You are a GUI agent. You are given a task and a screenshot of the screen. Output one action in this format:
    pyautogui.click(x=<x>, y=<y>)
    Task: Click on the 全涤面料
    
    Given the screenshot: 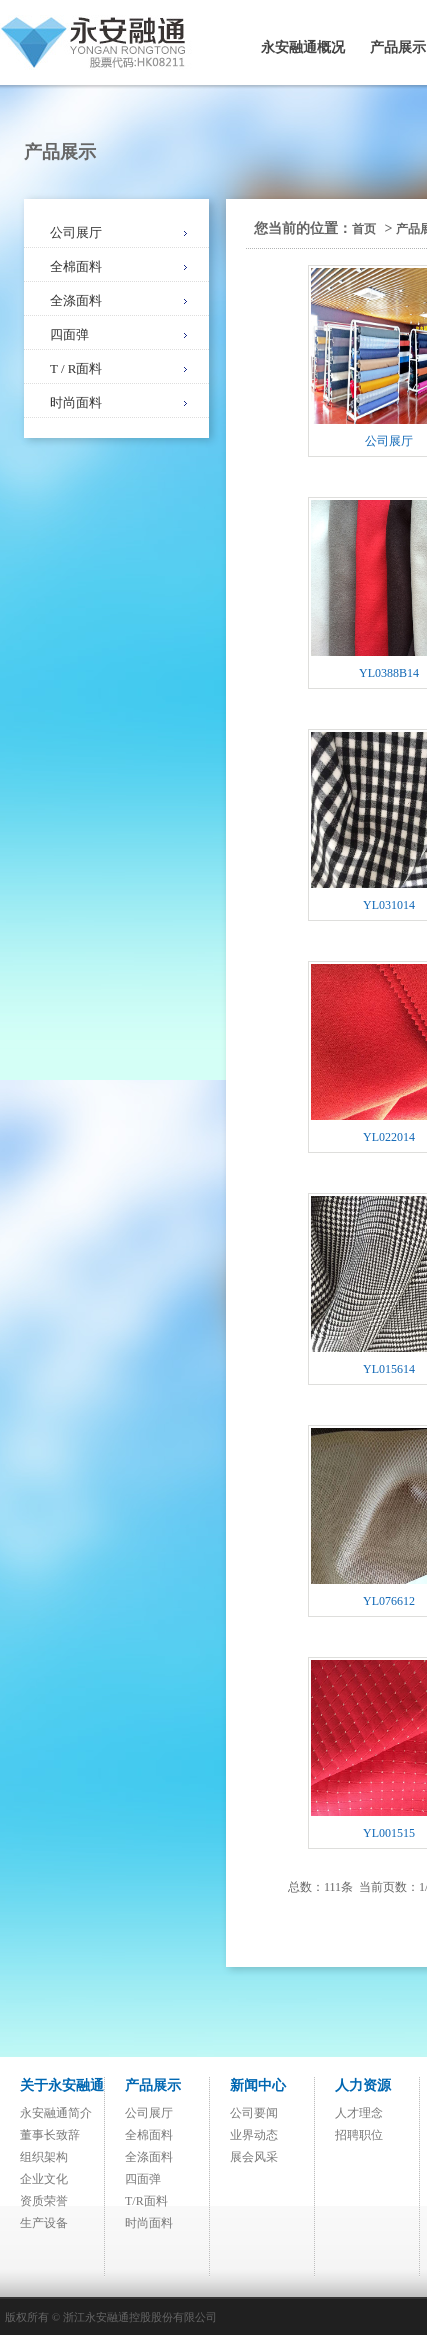 What is the action you would take?
    pyautogui.click(x=76, y=300)
    